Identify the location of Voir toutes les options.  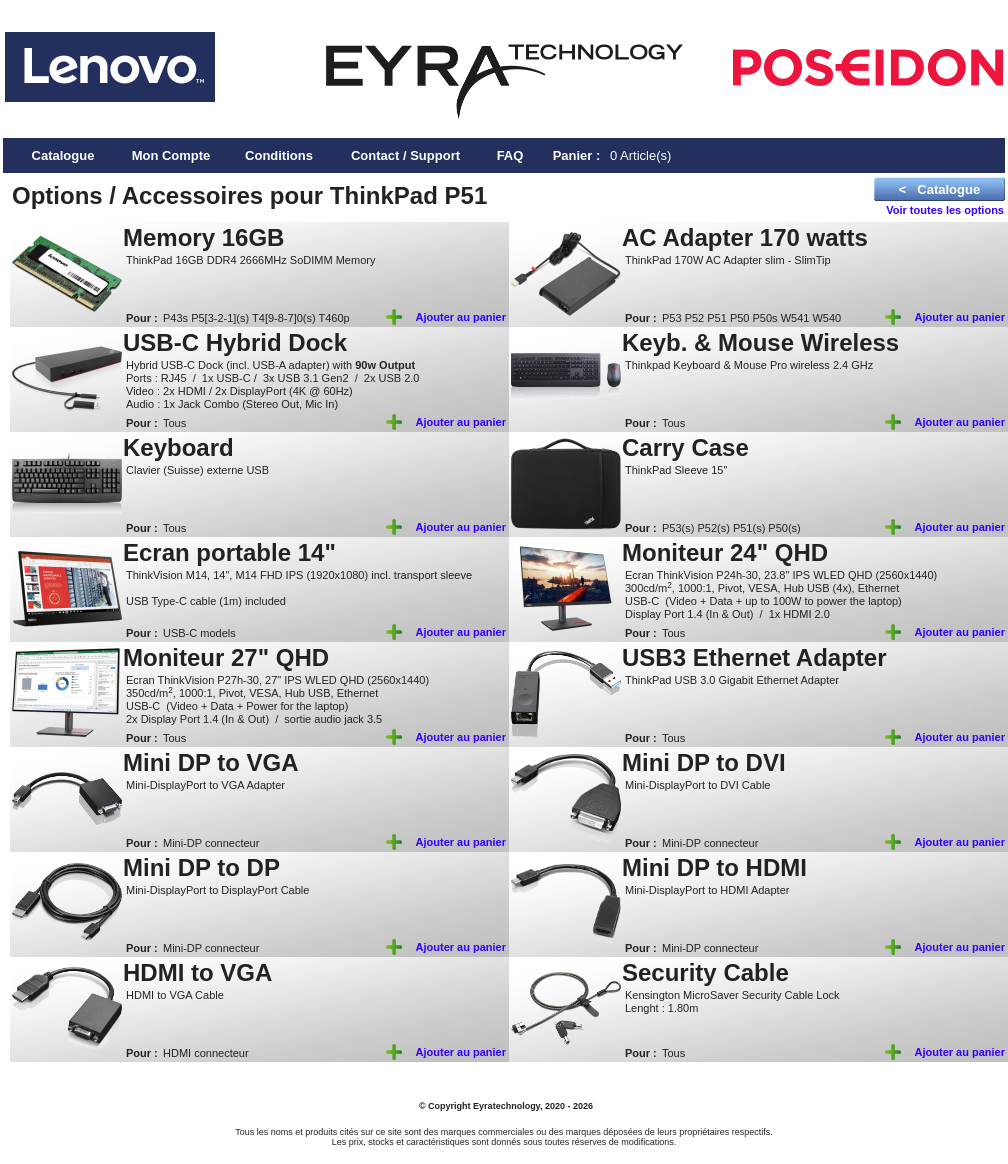
(945, 210).